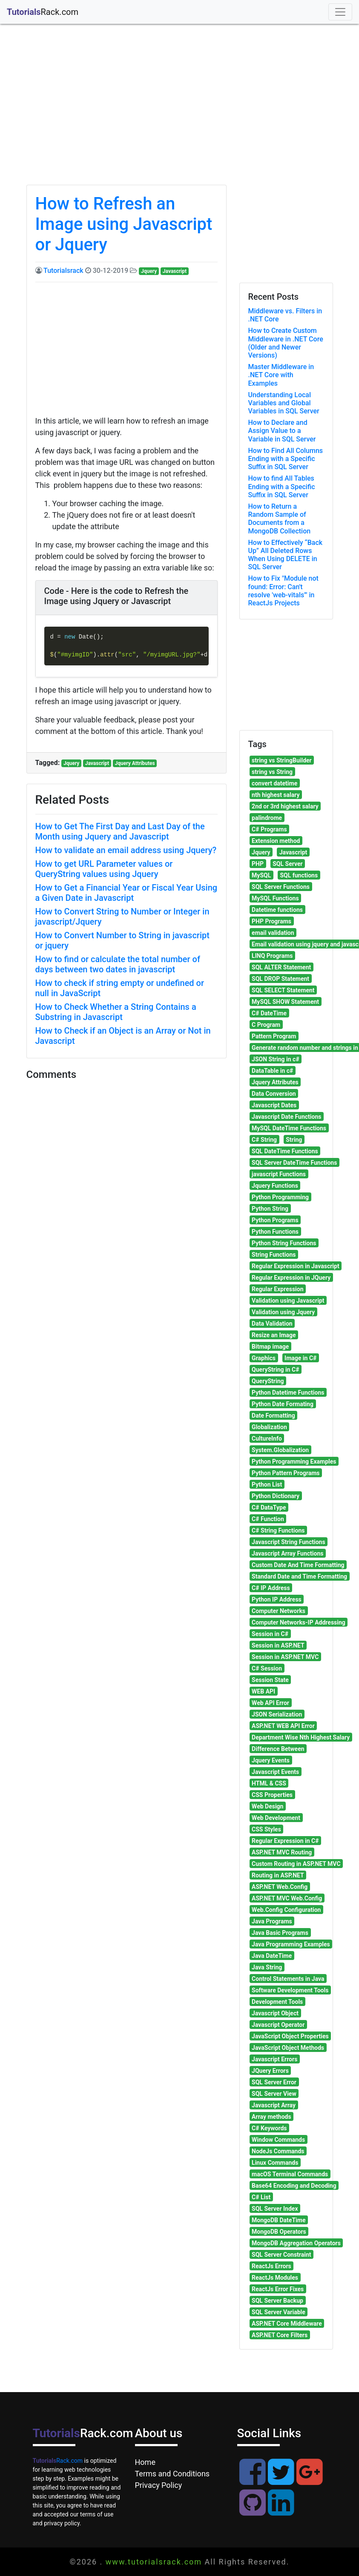  What do you see at coordinates (267, 1668) in the screenshot?
I see `C# Session` at bounding box center [267, 1668].